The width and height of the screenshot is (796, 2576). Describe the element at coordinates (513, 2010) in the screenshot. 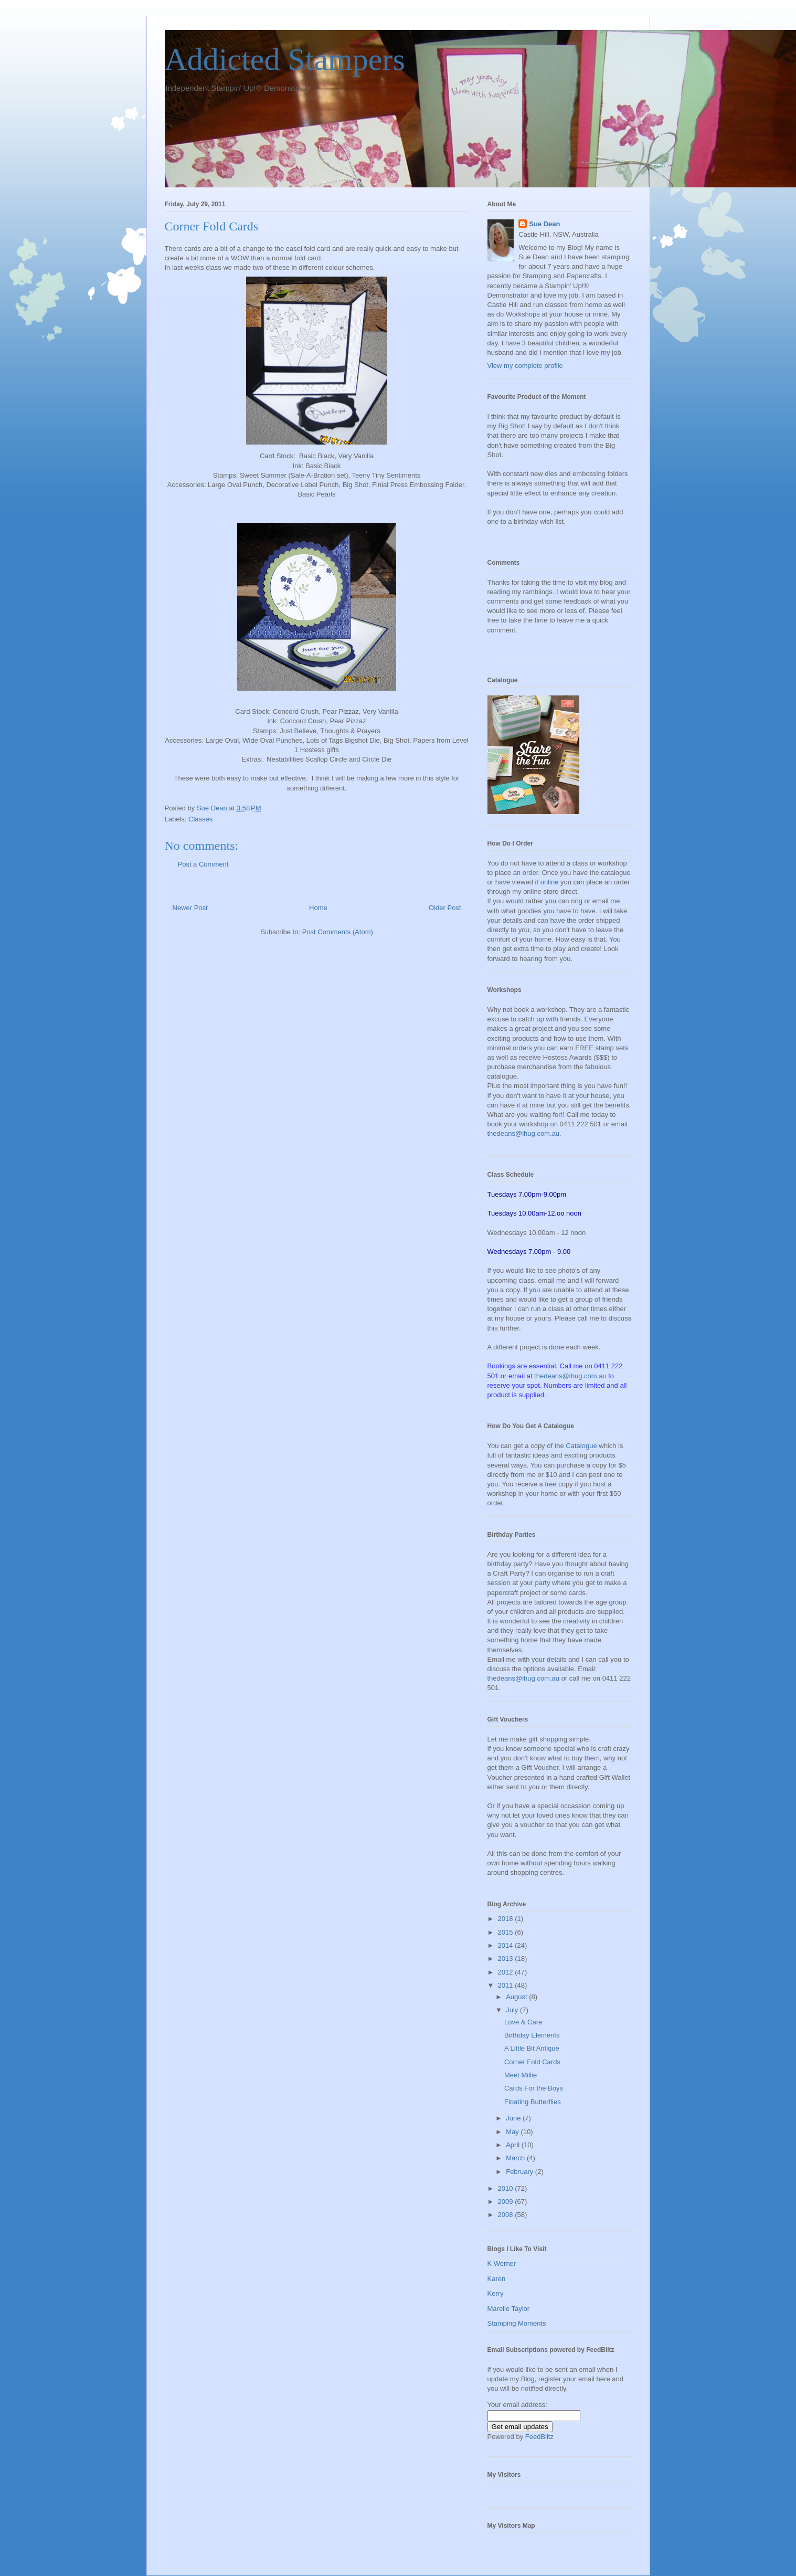

I see `July` at that location.